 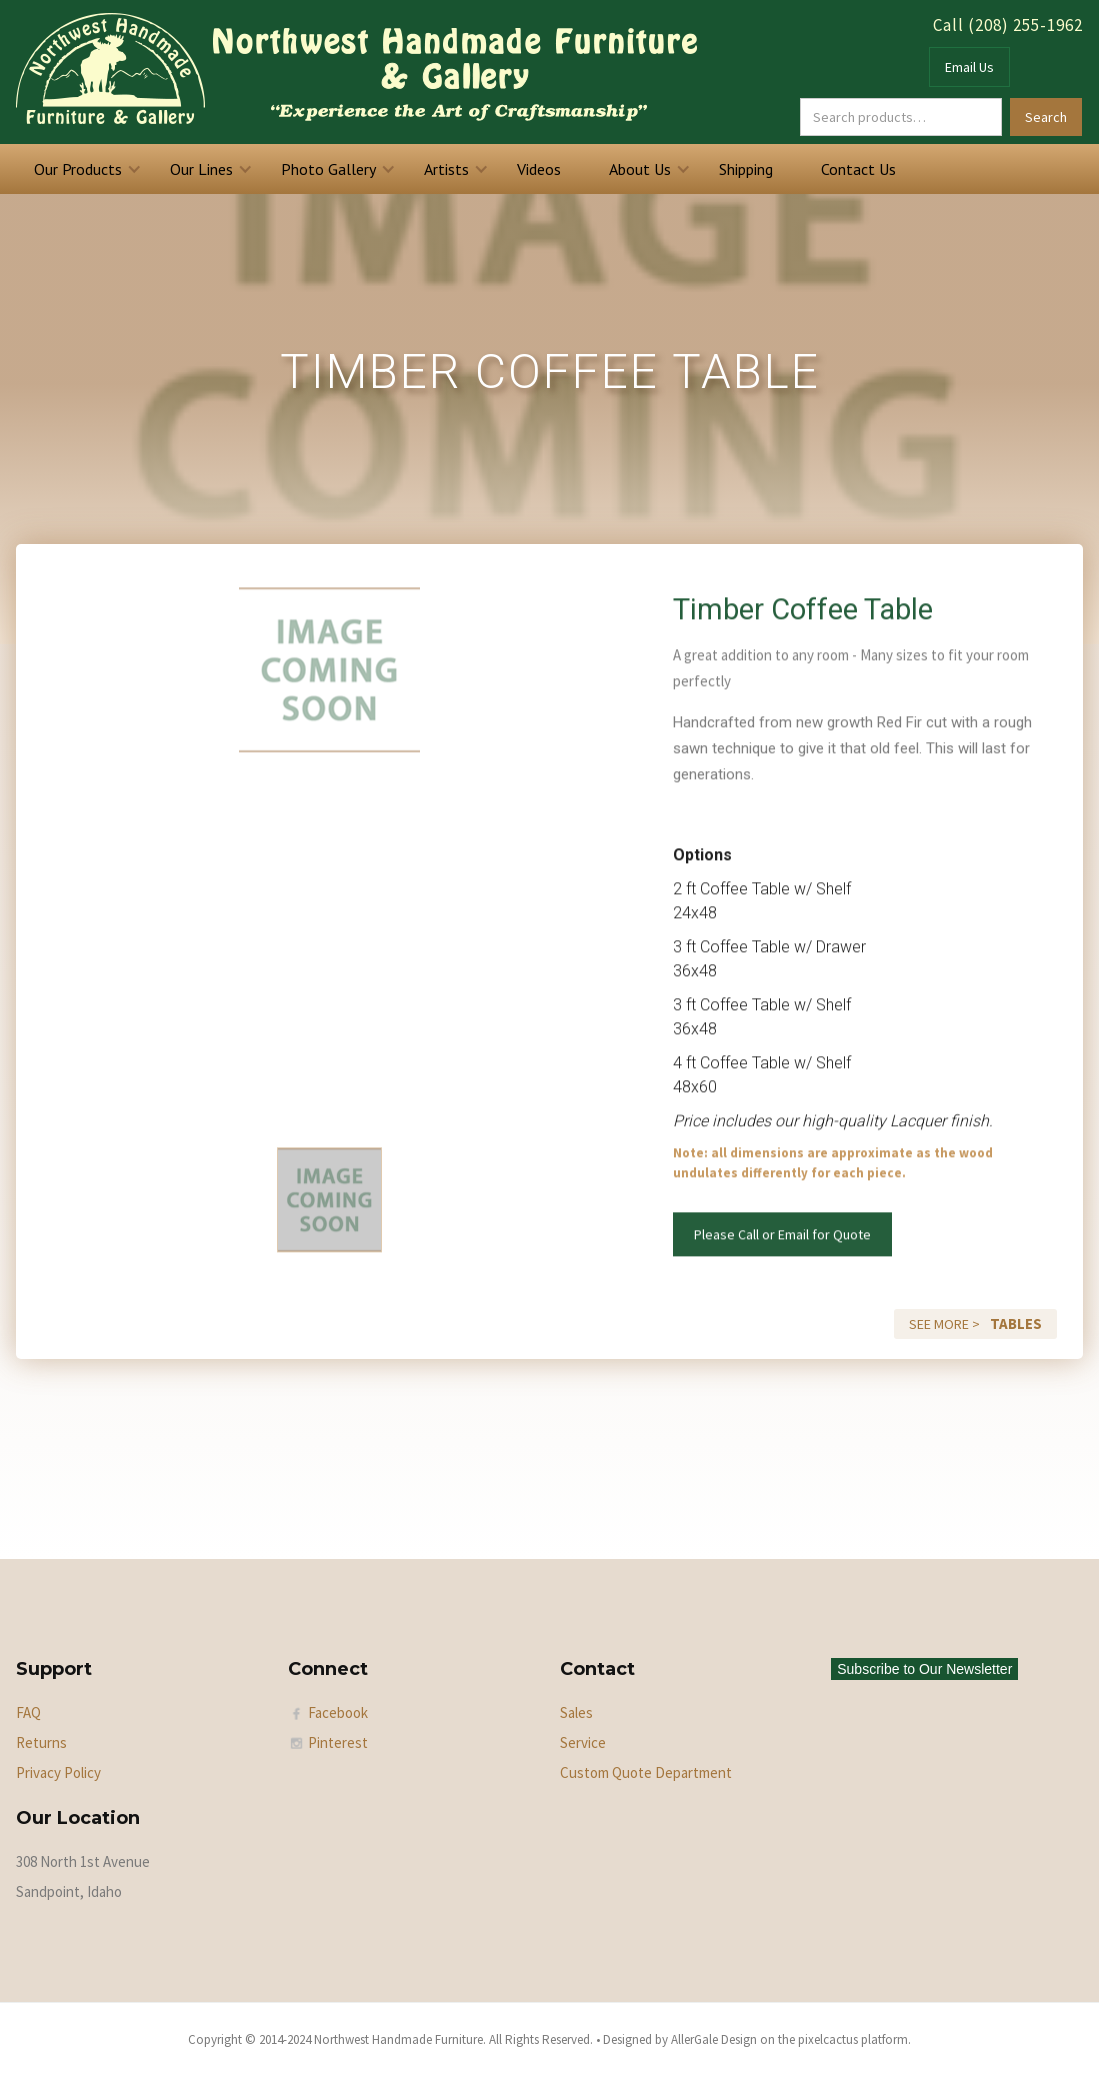 I want to click on Custom Quote Department, so click(x=646, y=1772).